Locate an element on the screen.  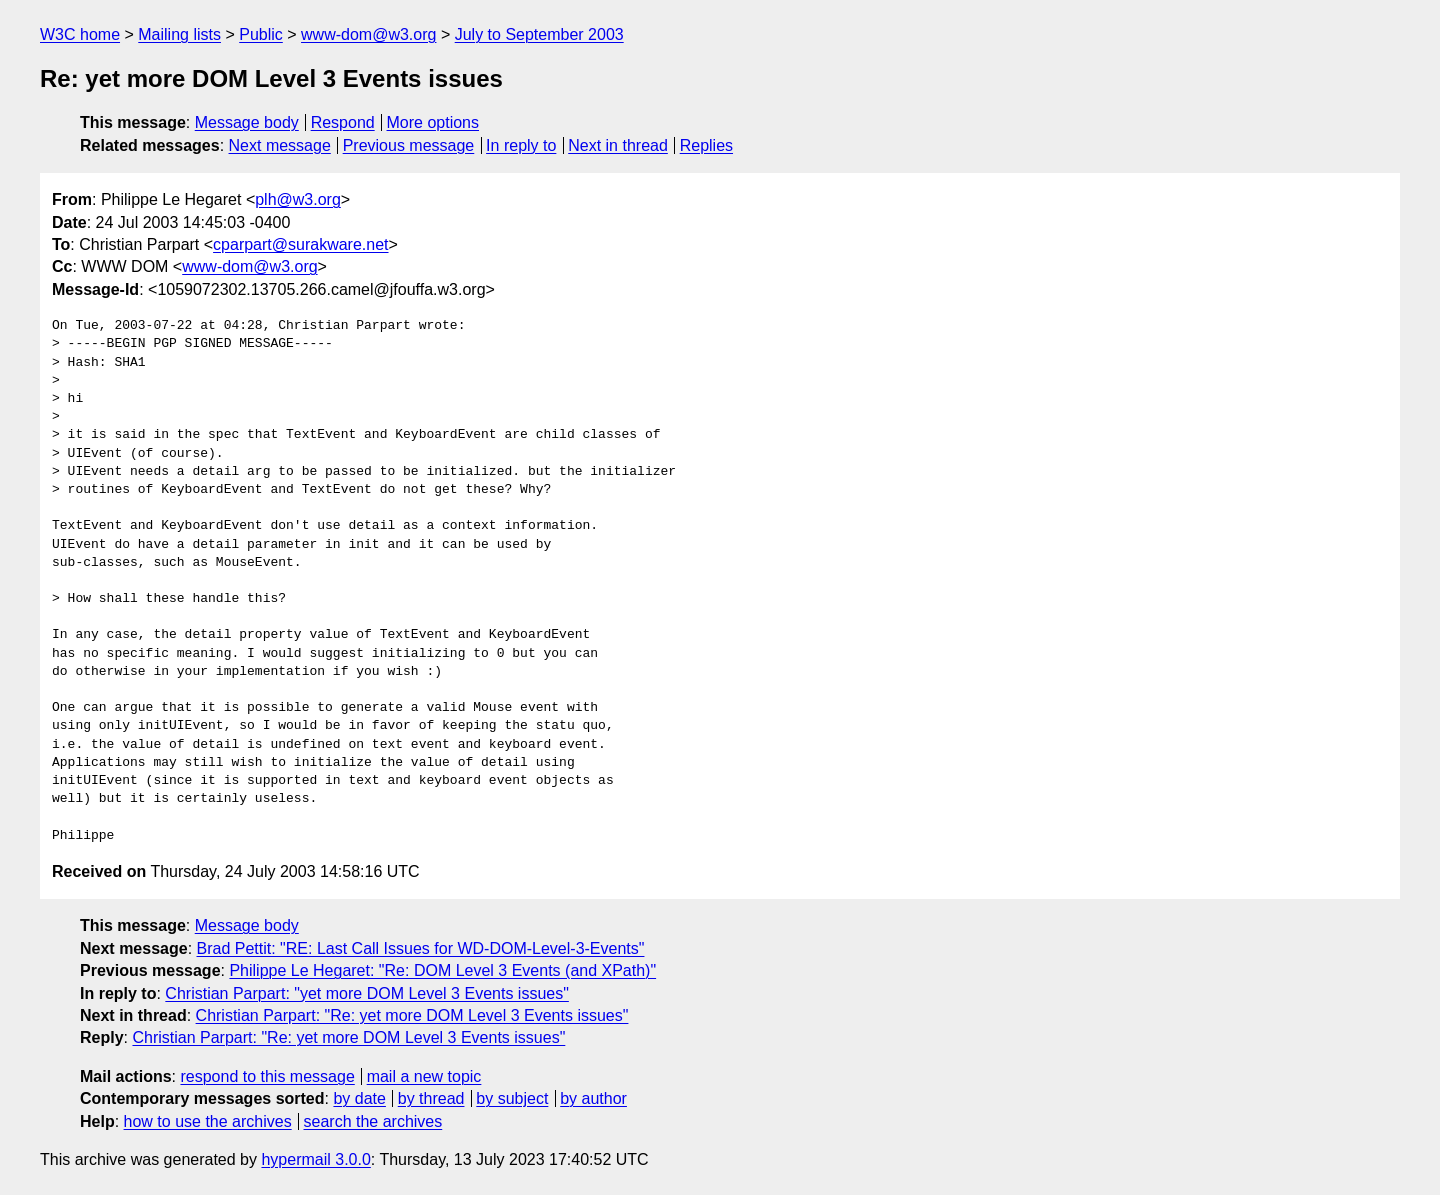
Philippe Le Hegaret: "Re: DOM Level 3 Events (and XPath)" is located at coordinates (442, 970).